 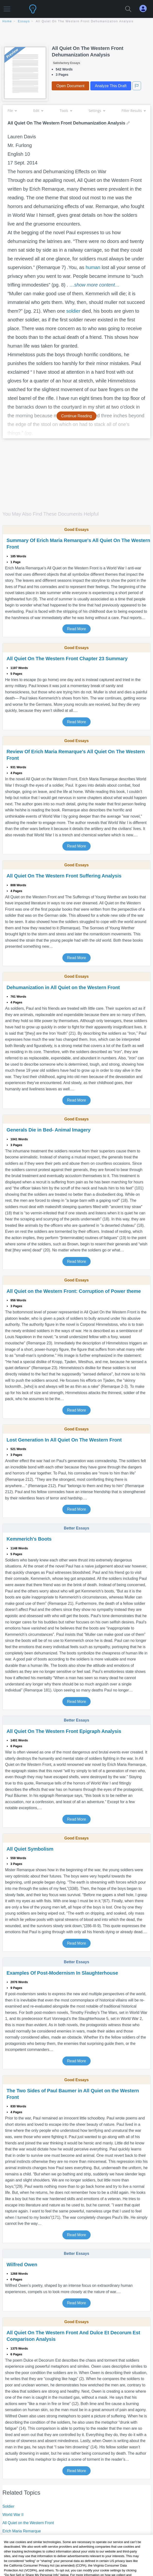 I want to click on All Quiet On The Western Front Dehumanization Analysis, so click(x=85, y=21).